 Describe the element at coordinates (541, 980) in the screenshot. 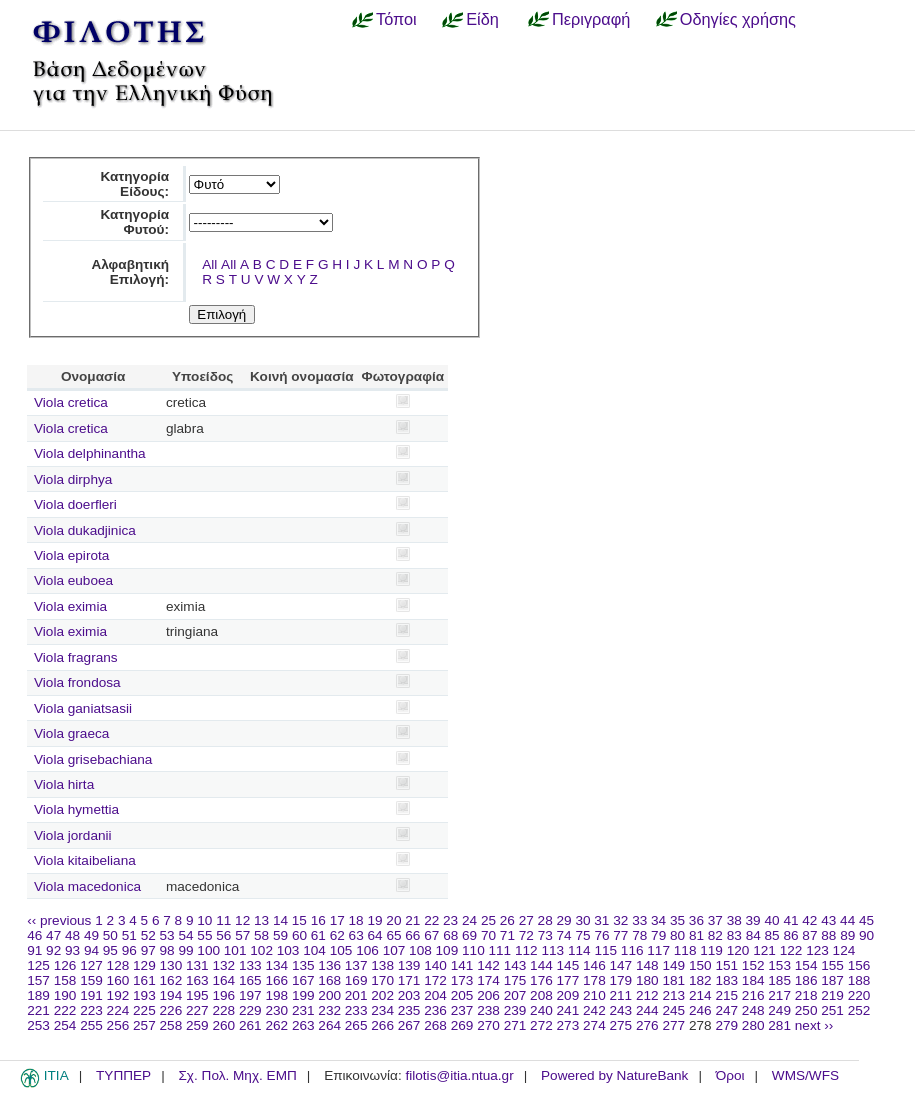

I see `176` at that location.